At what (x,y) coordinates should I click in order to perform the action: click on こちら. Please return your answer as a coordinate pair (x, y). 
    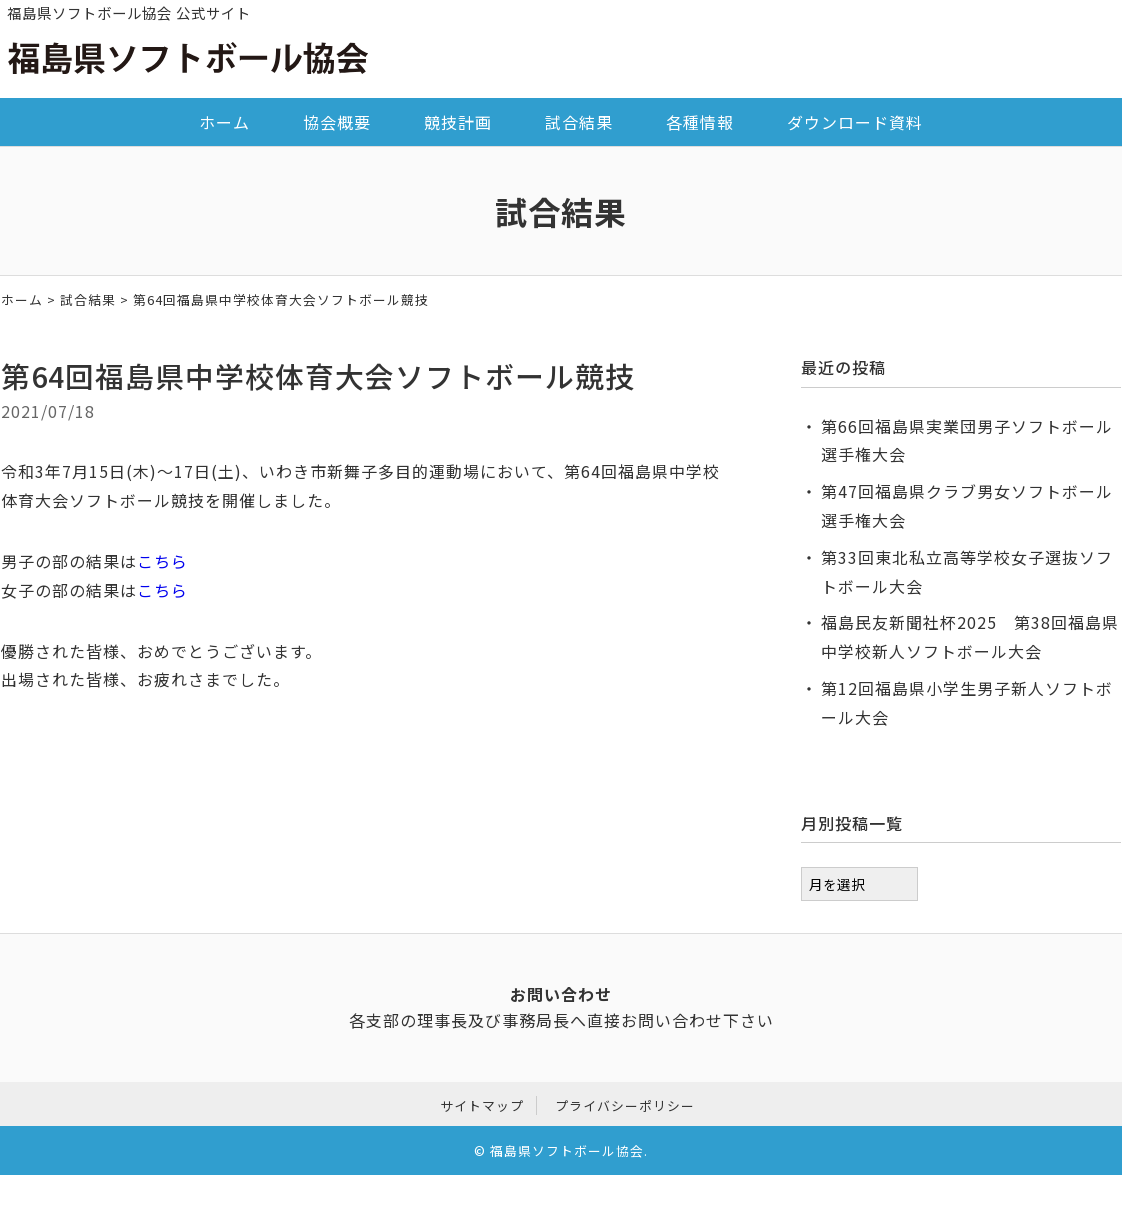
    Looking at the image, I should click on (162, 561).